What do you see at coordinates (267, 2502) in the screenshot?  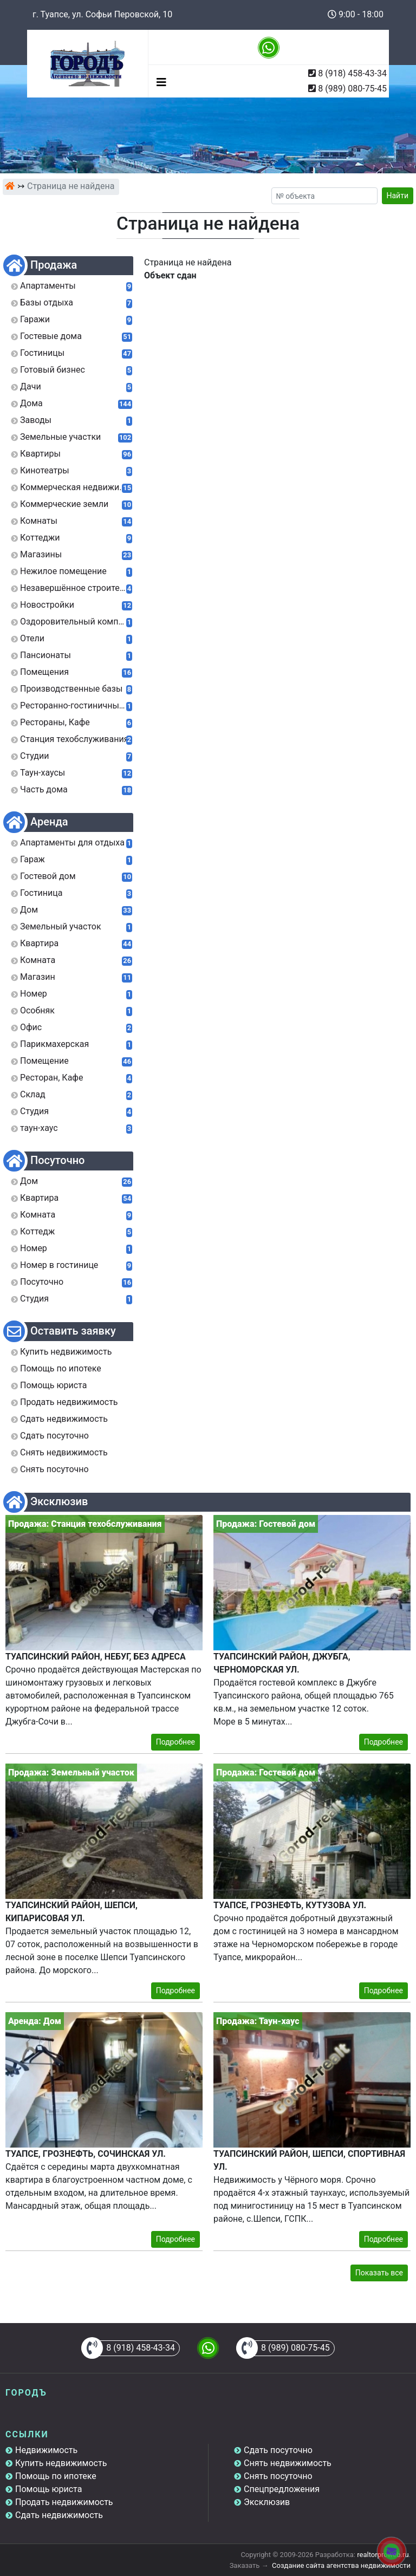 I see `Эксклюзив` at bounding box center [267, 2502].